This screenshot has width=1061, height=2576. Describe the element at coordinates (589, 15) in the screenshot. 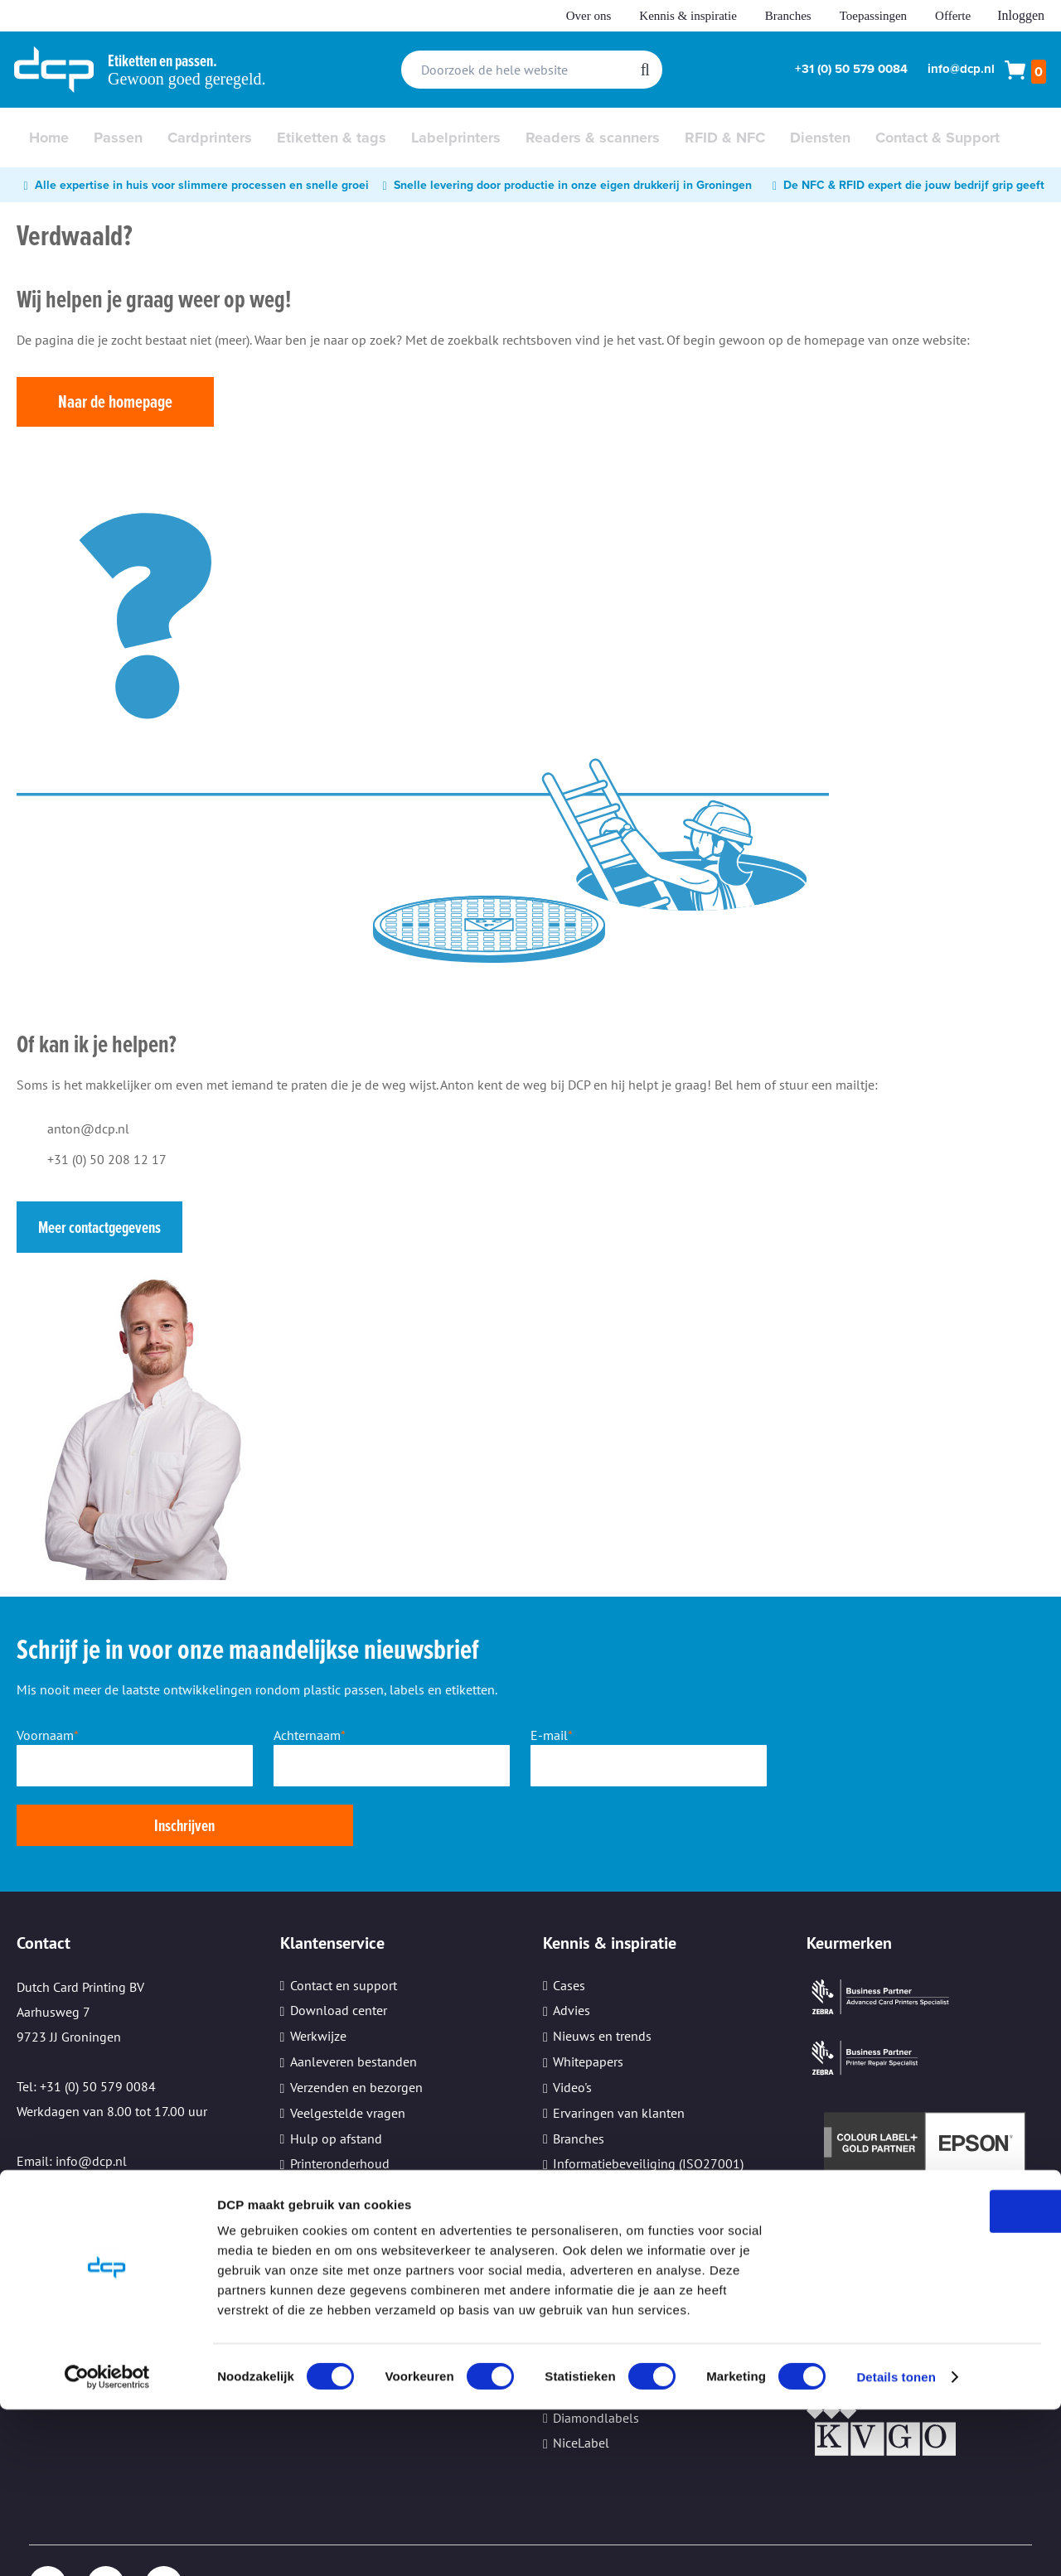

I see `Over ons` at that location.